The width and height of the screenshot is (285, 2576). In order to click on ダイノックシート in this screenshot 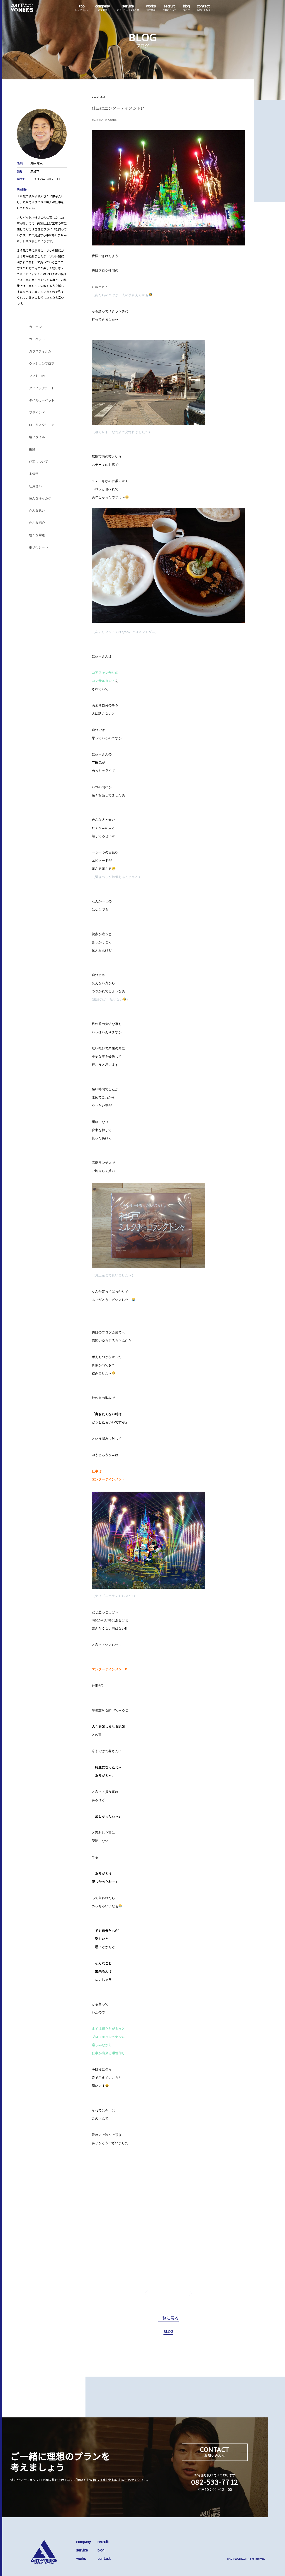, I will do `click(41, 388)`.